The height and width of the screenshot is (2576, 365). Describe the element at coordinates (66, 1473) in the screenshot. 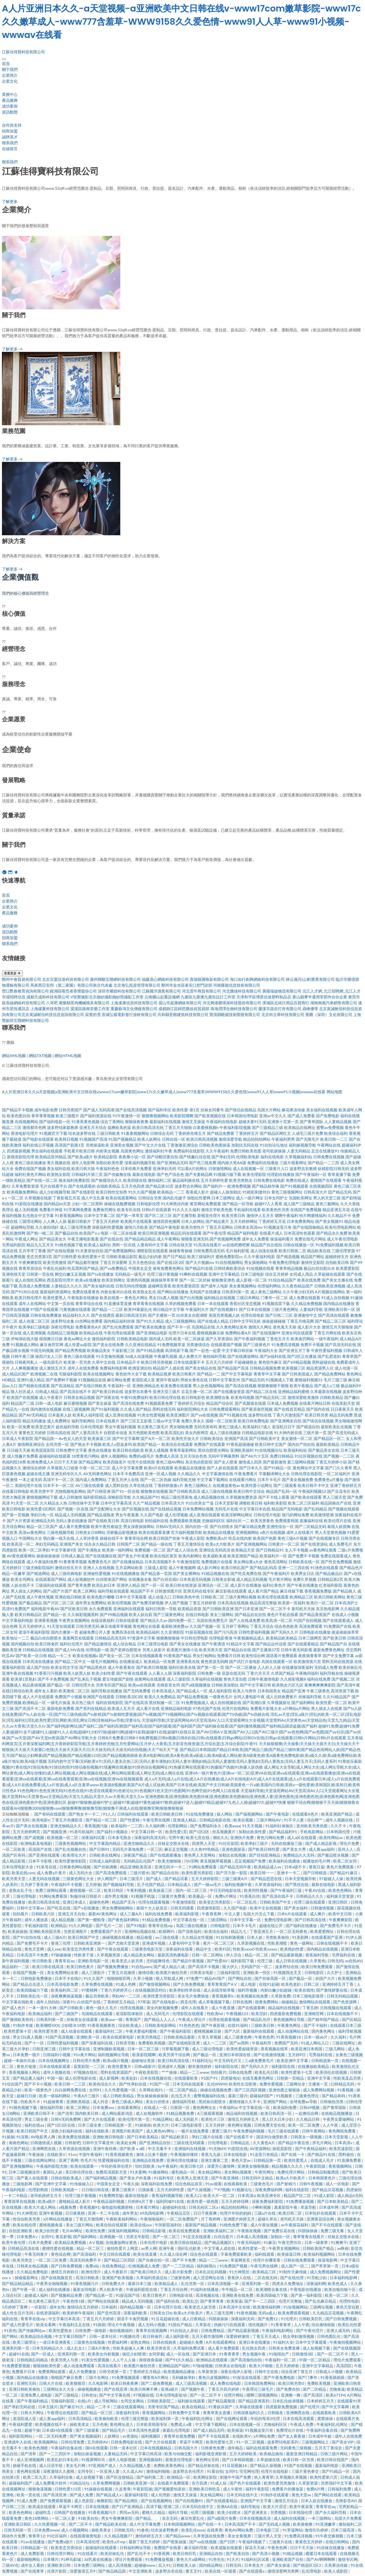

I see `亚洲无码专区久久` at that location.